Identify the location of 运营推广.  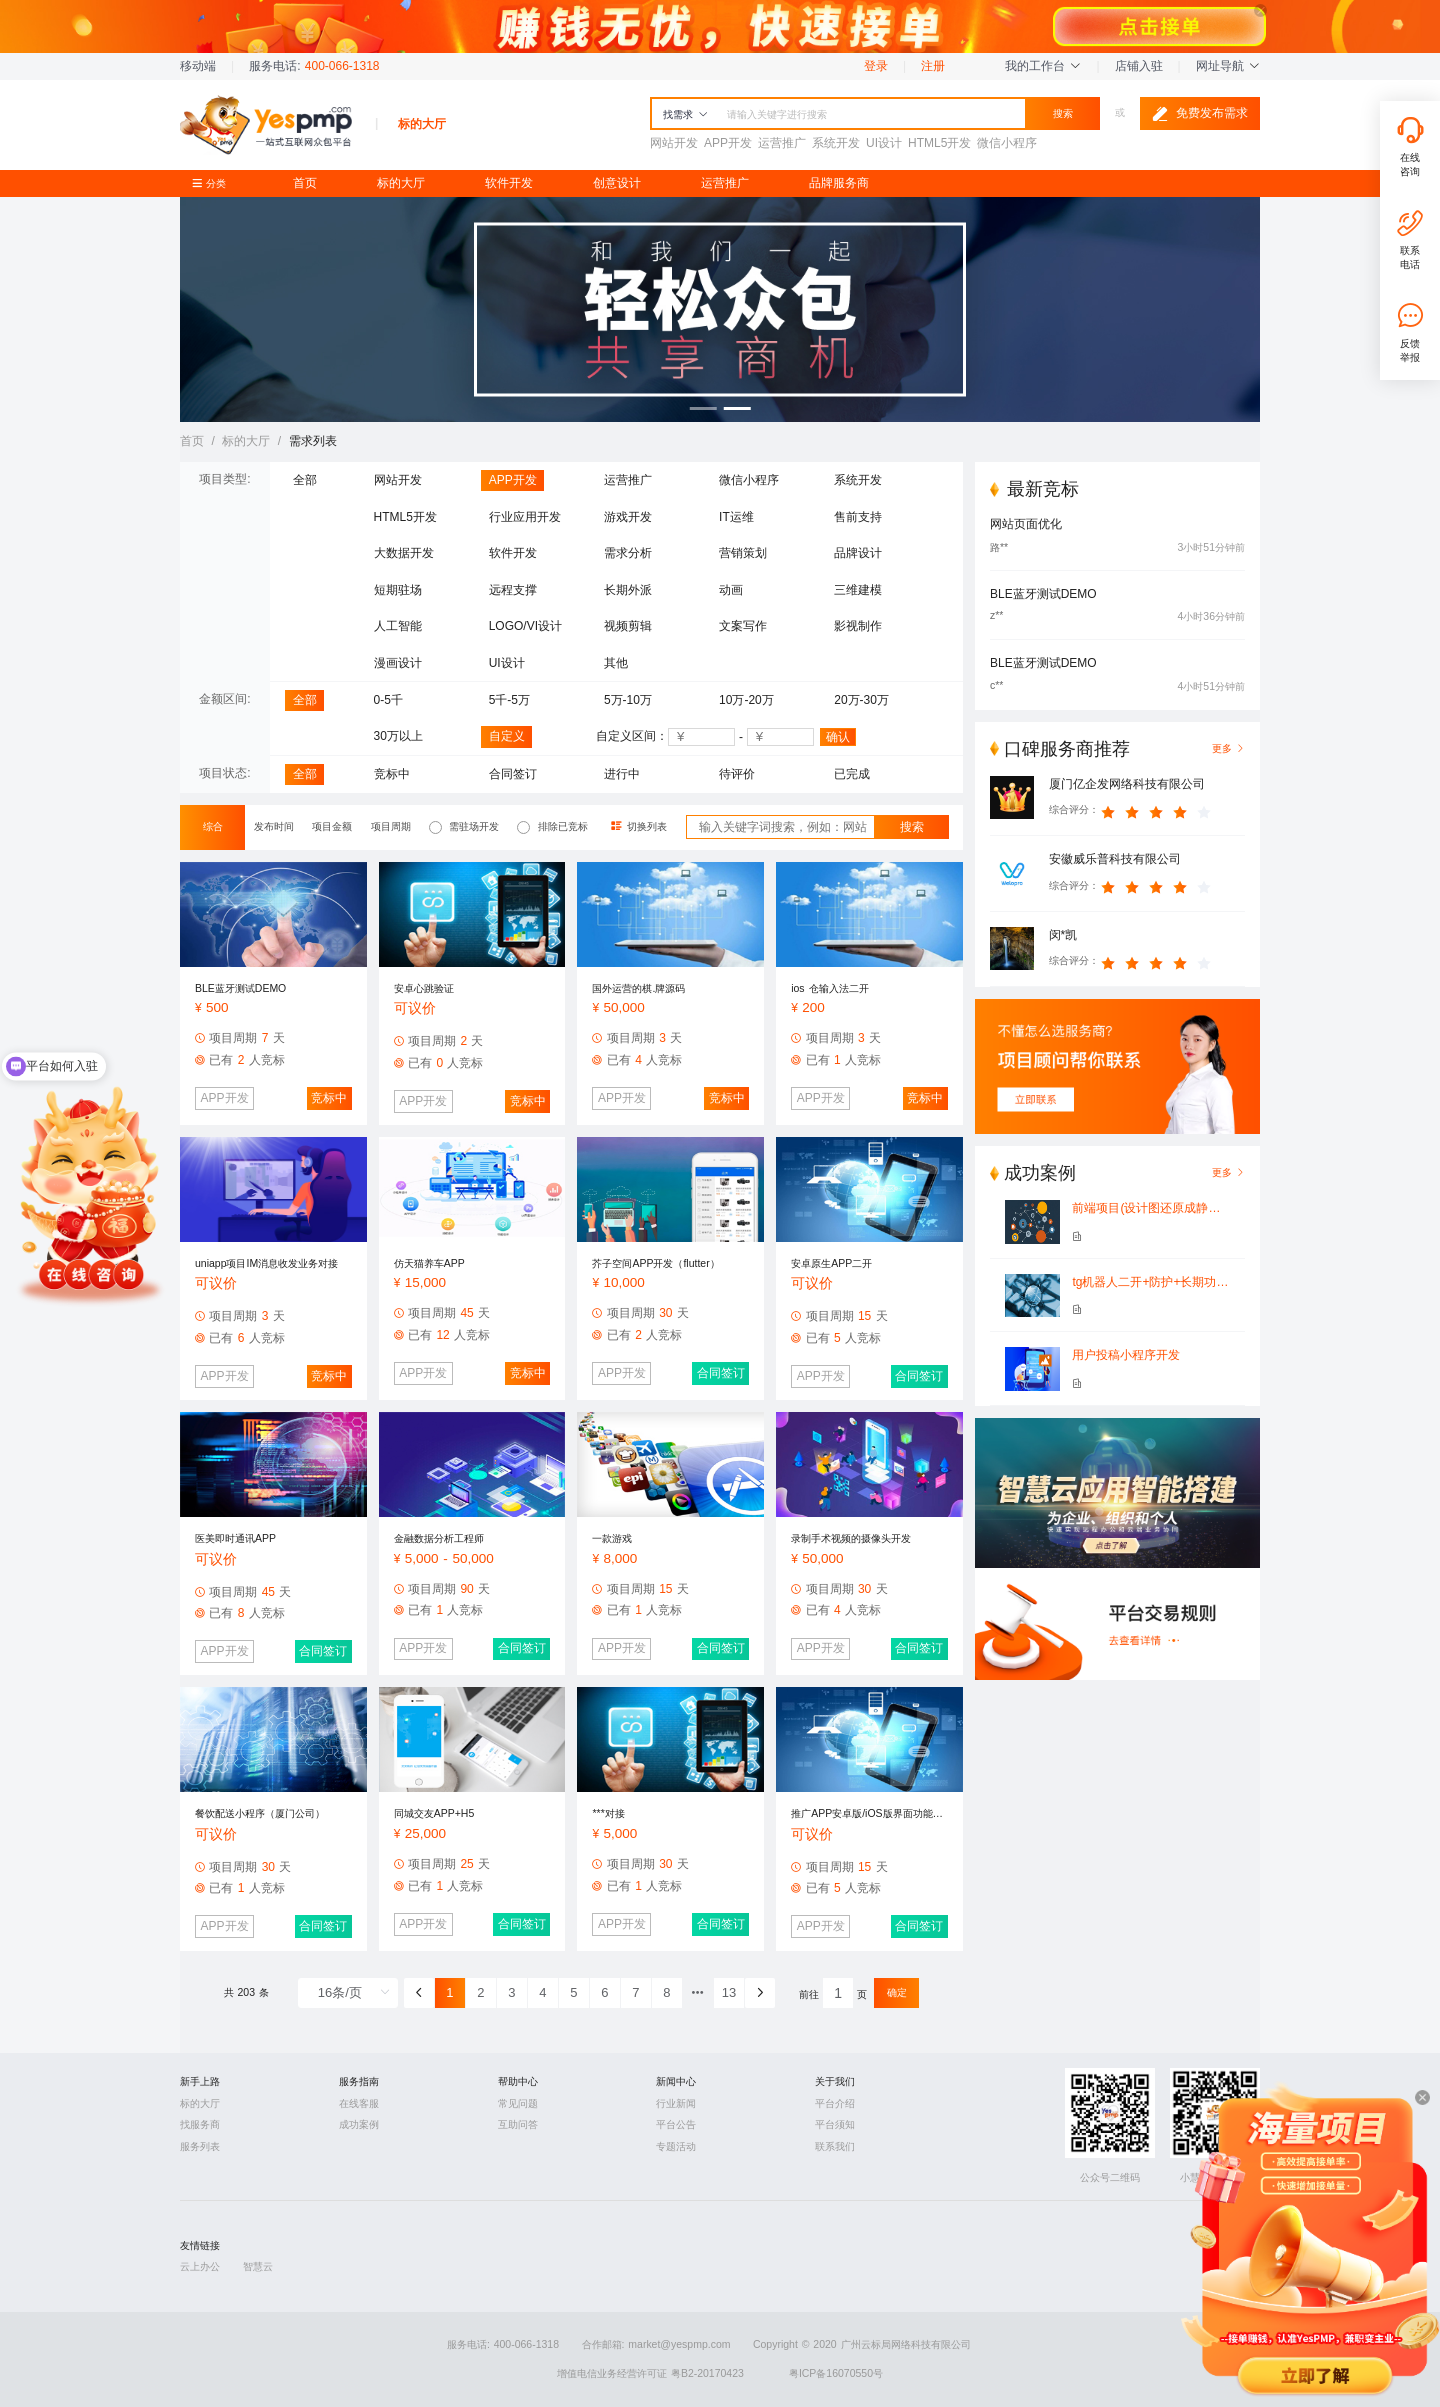
(725, 183).